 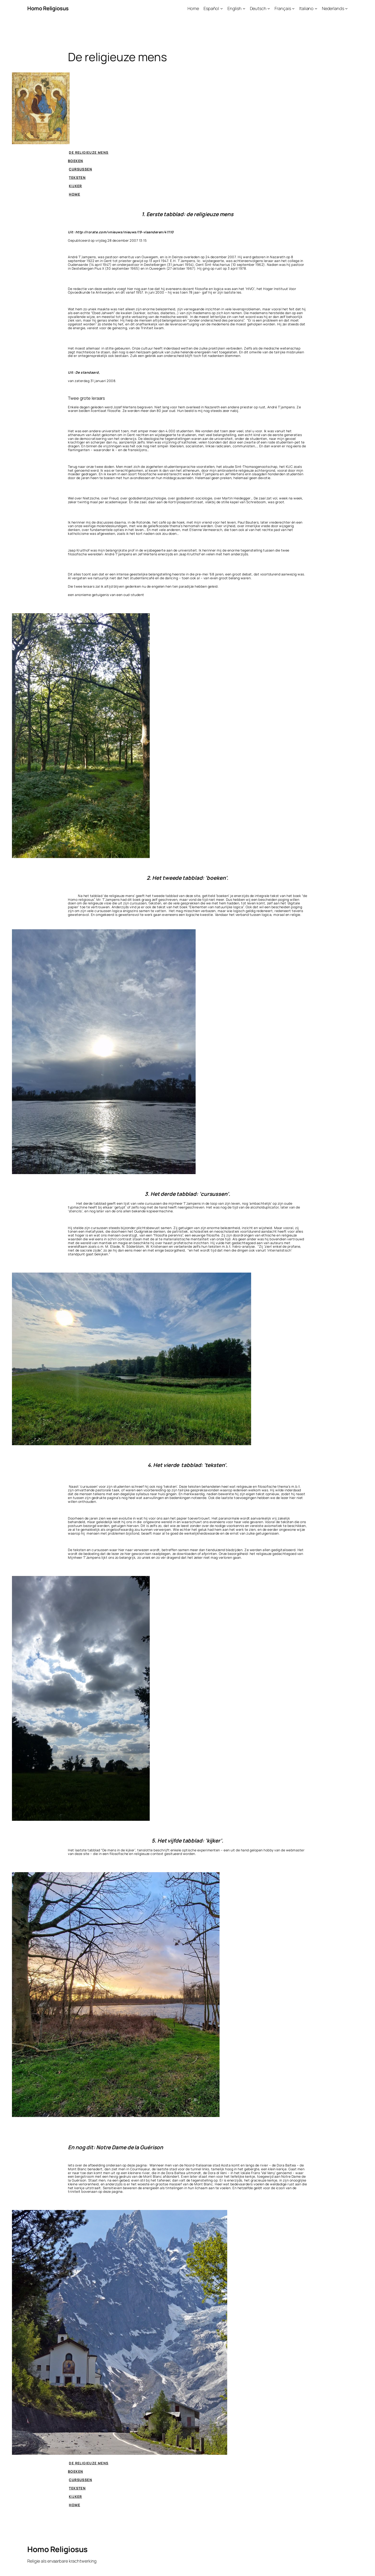 I want to click on home, so click(x=74, y=194).